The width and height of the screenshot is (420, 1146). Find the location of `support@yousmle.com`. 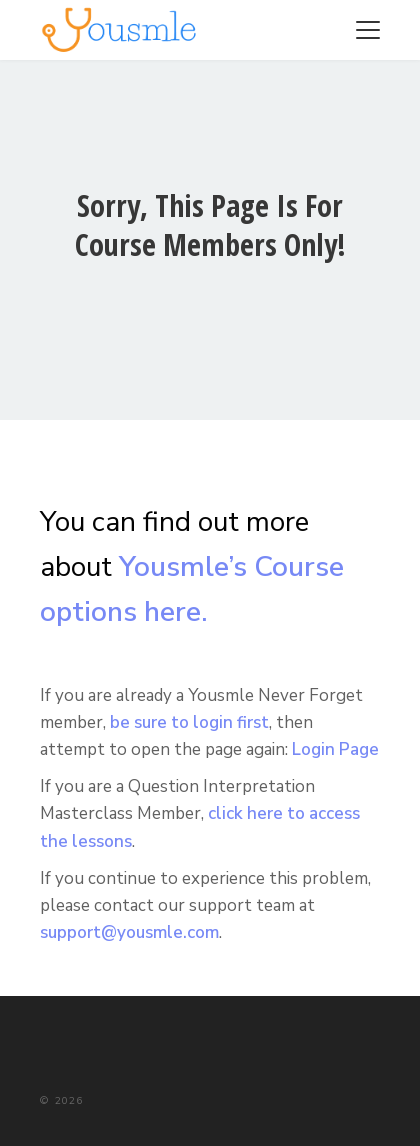

support@yousmle.com is located at coordinates (129, 932).